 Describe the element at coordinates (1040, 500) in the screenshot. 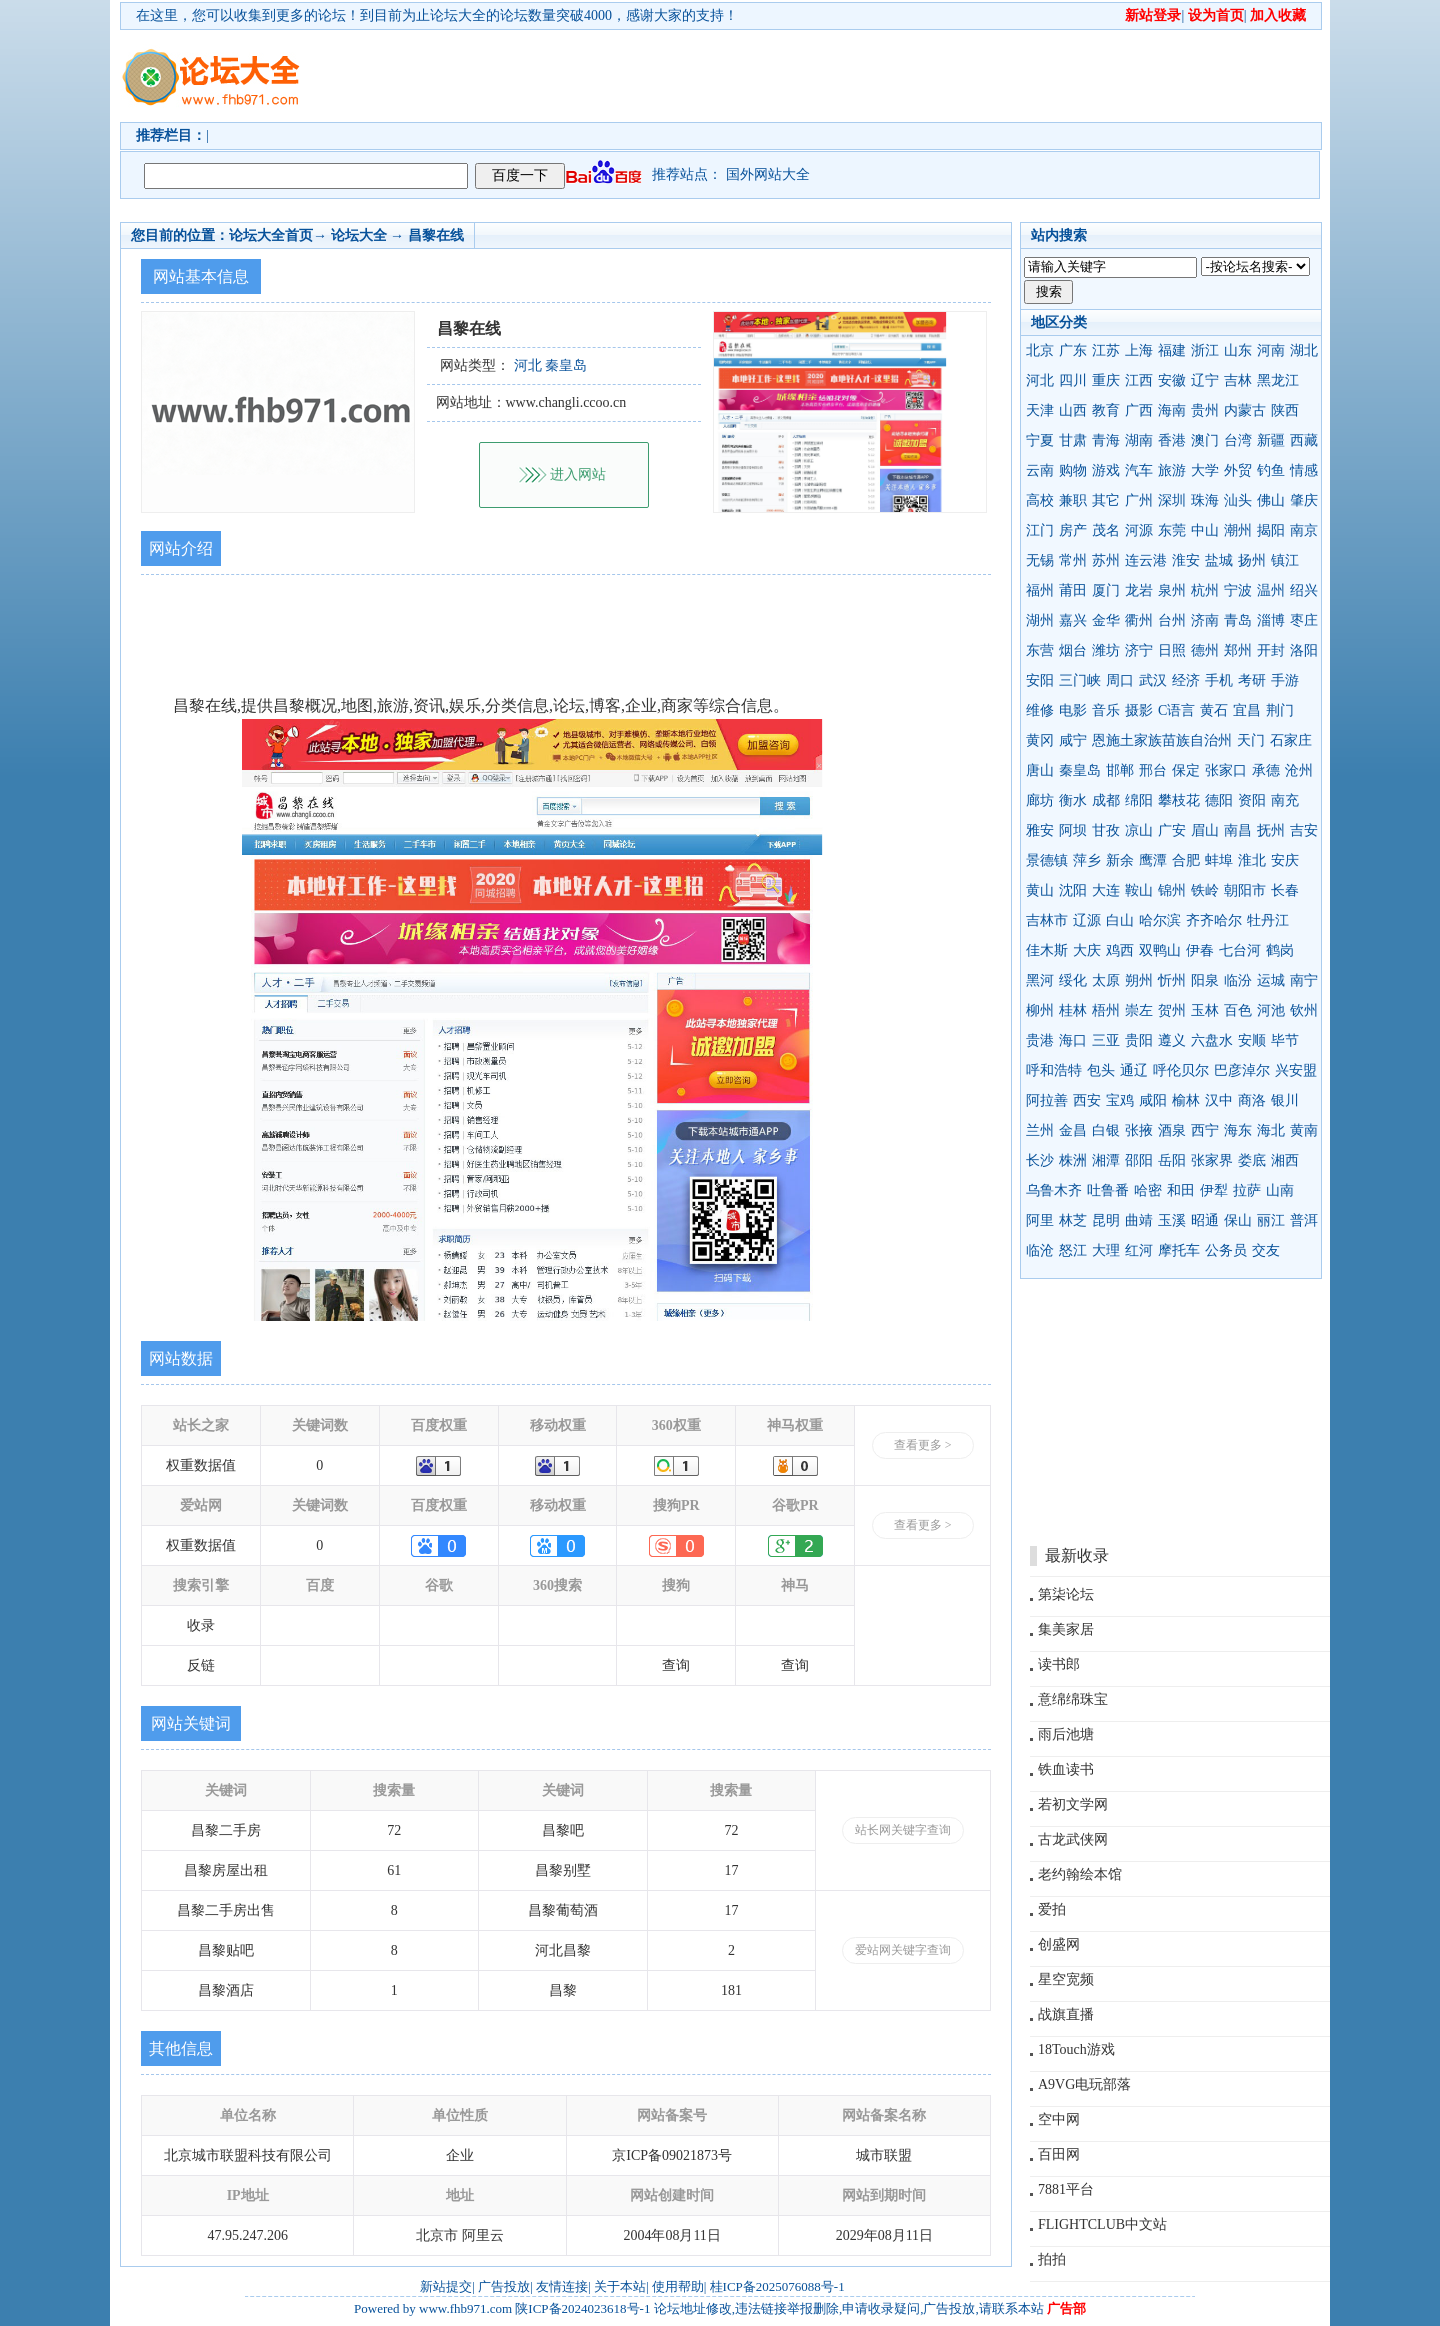

I see `高校` at that location.